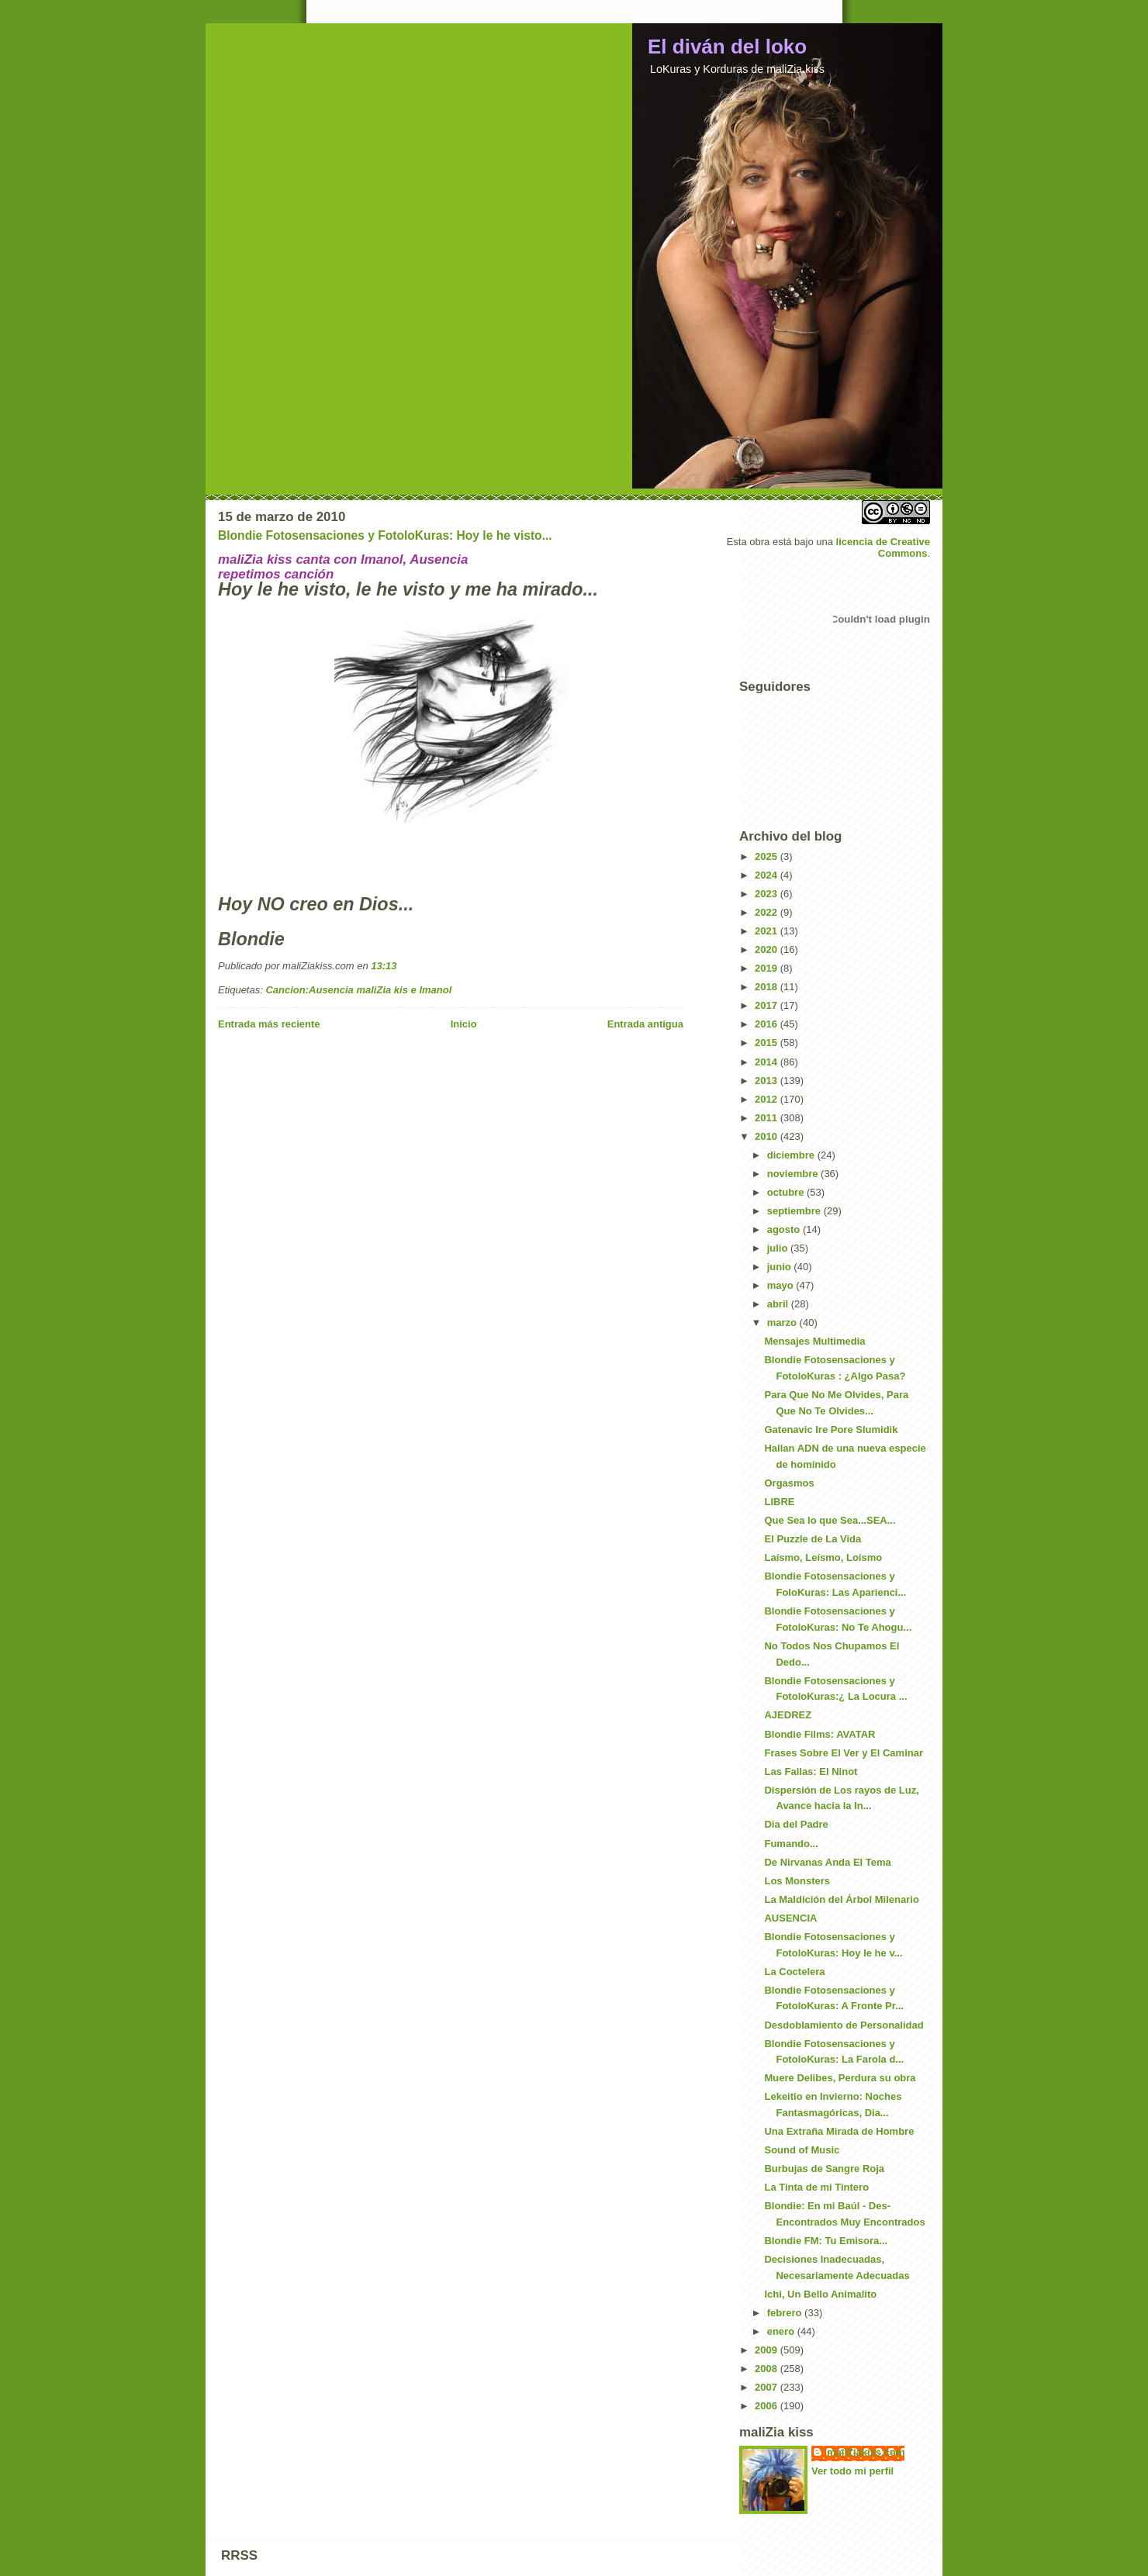 This screenshot has height=2576, width=1148. I want to click on Muere Delibes, Perdura su obra, so click(839, 2078).